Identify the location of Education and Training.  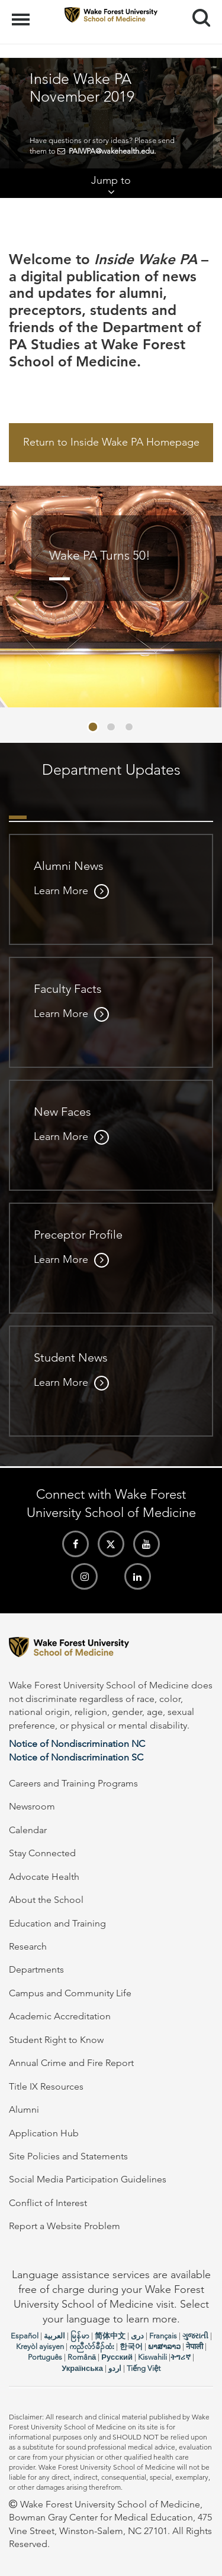
(57, 1923).